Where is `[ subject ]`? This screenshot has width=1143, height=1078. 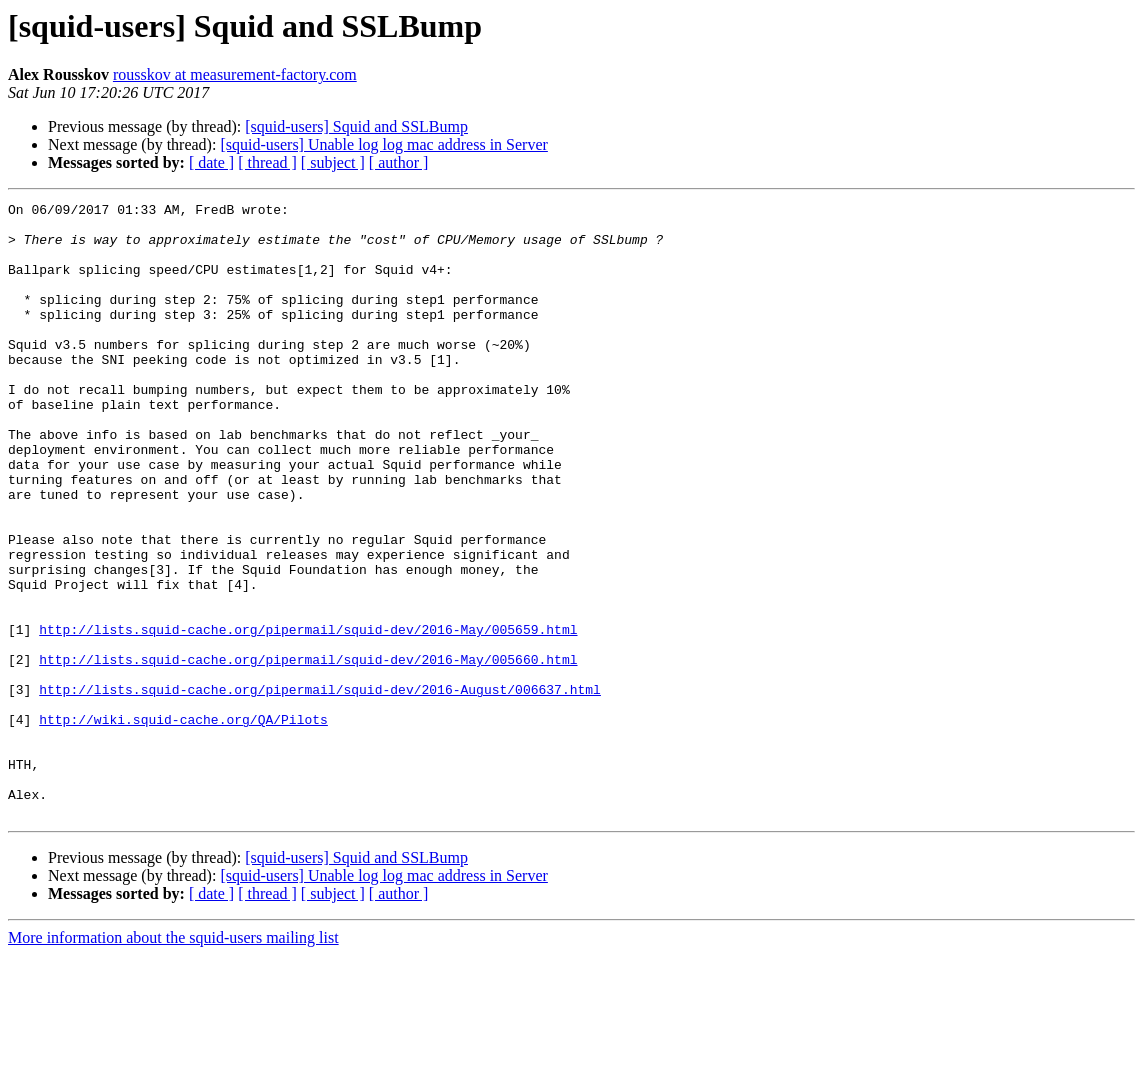
[ subject ] is located at coordinates (333, 162).